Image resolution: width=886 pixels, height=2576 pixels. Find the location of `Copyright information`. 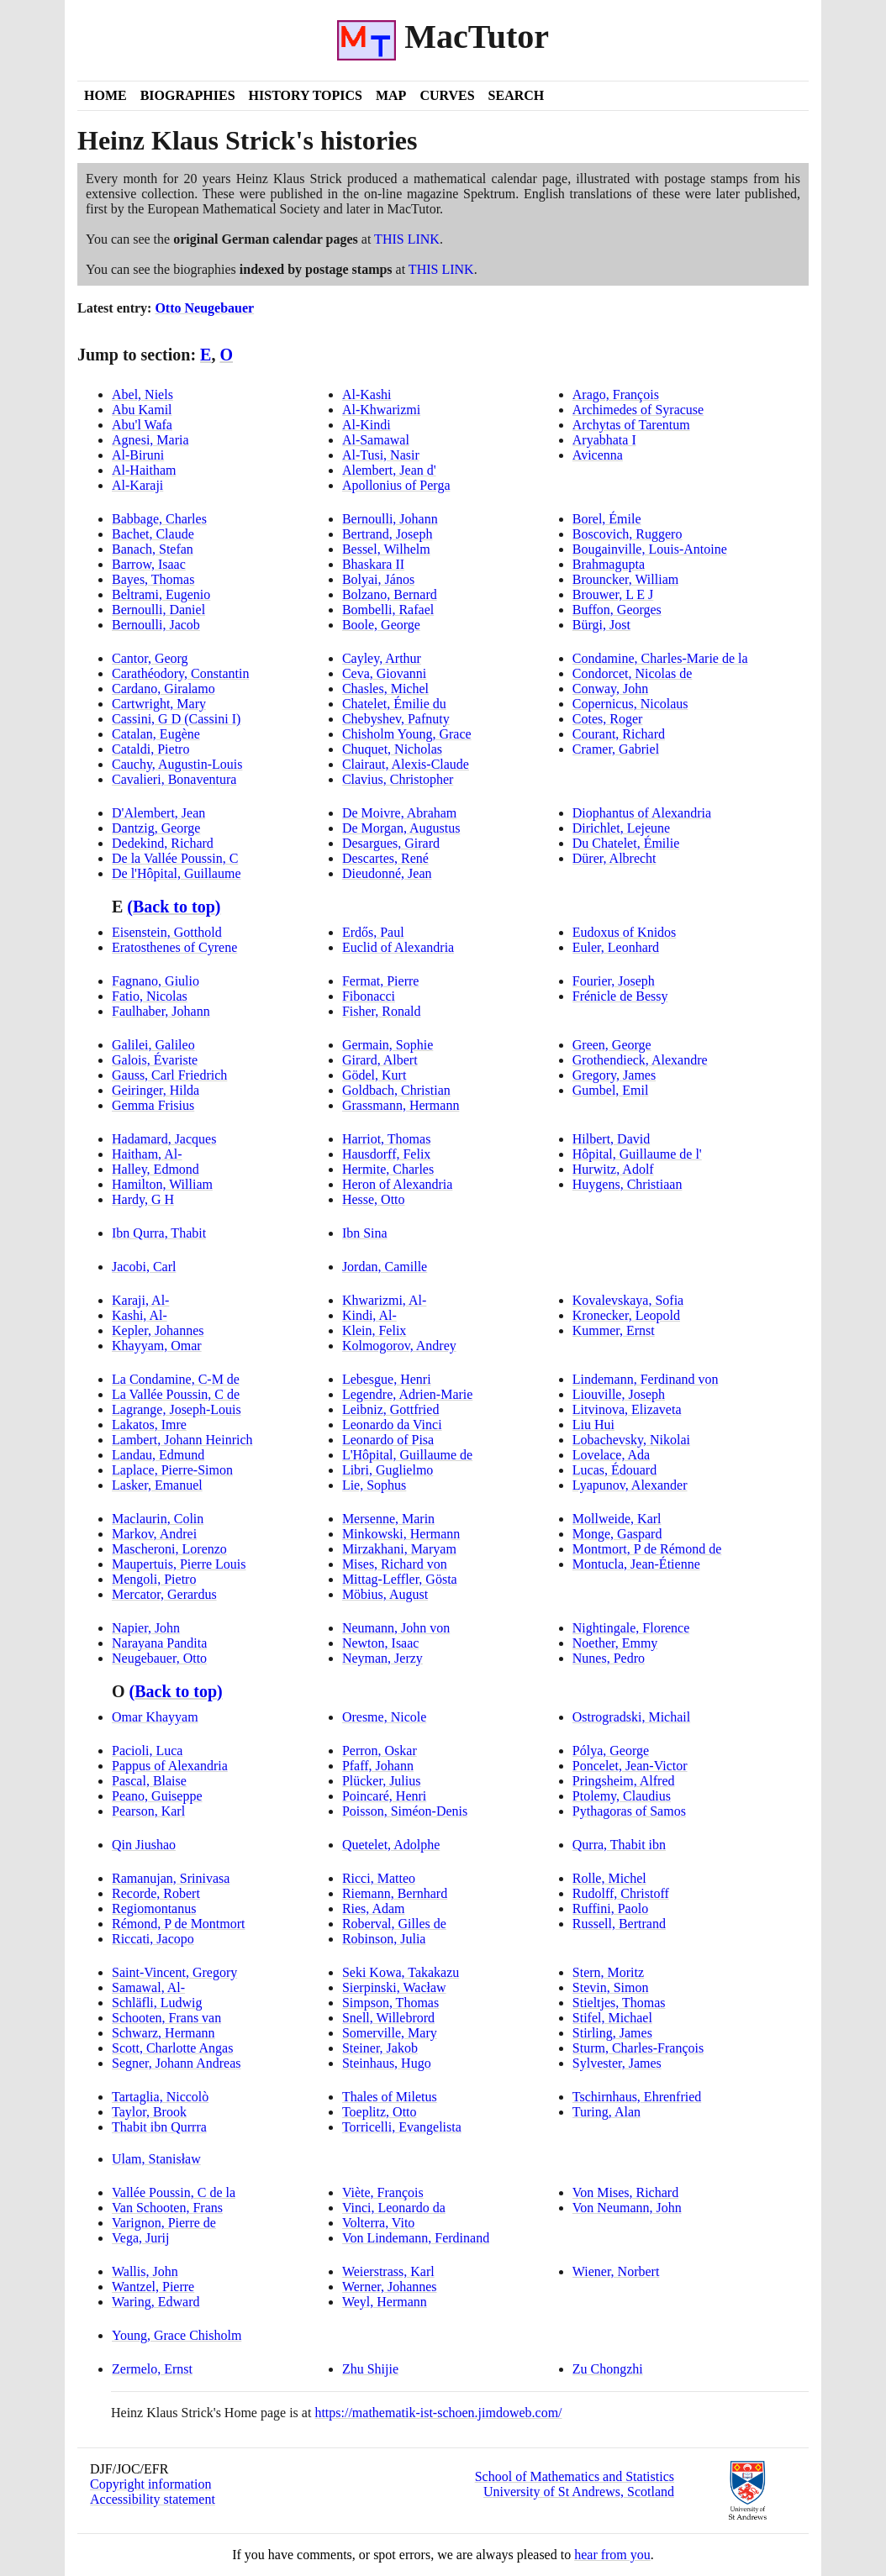

Copyright information is located at coordinates (150, 2484).